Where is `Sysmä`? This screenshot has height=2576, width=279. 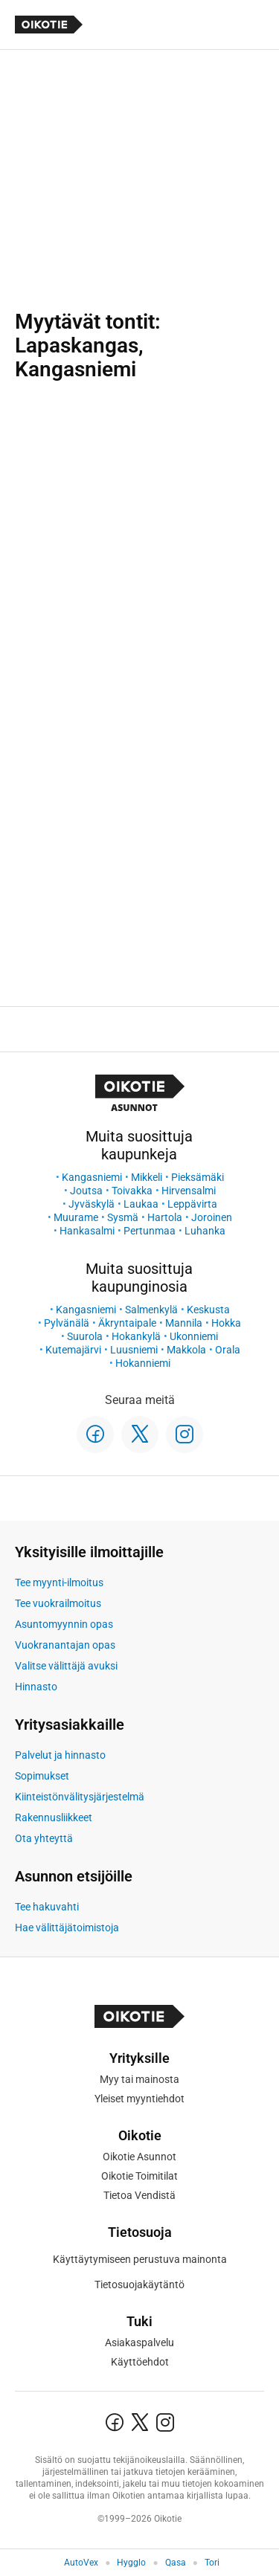 Sysmä is located at coordinates (122, 1217).